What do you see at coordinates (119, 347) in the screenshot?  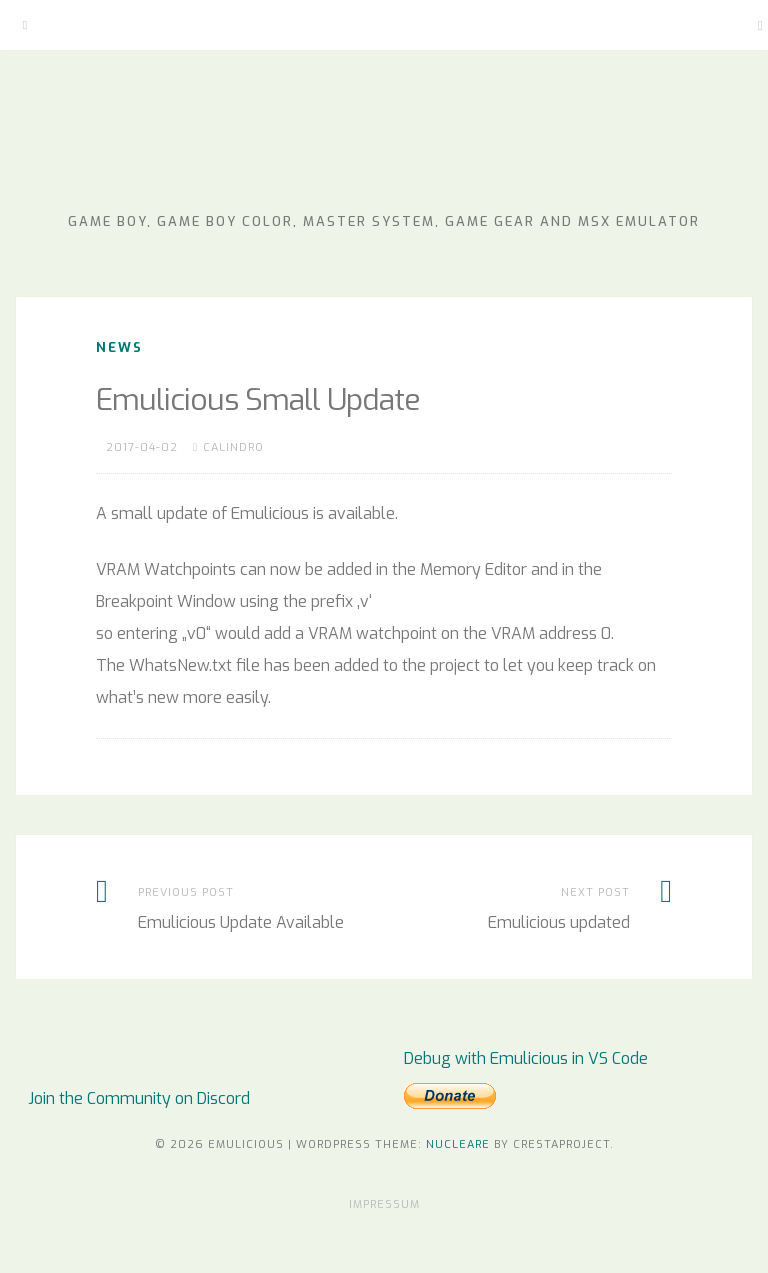 I see `News` at bounding box center [119, 347].